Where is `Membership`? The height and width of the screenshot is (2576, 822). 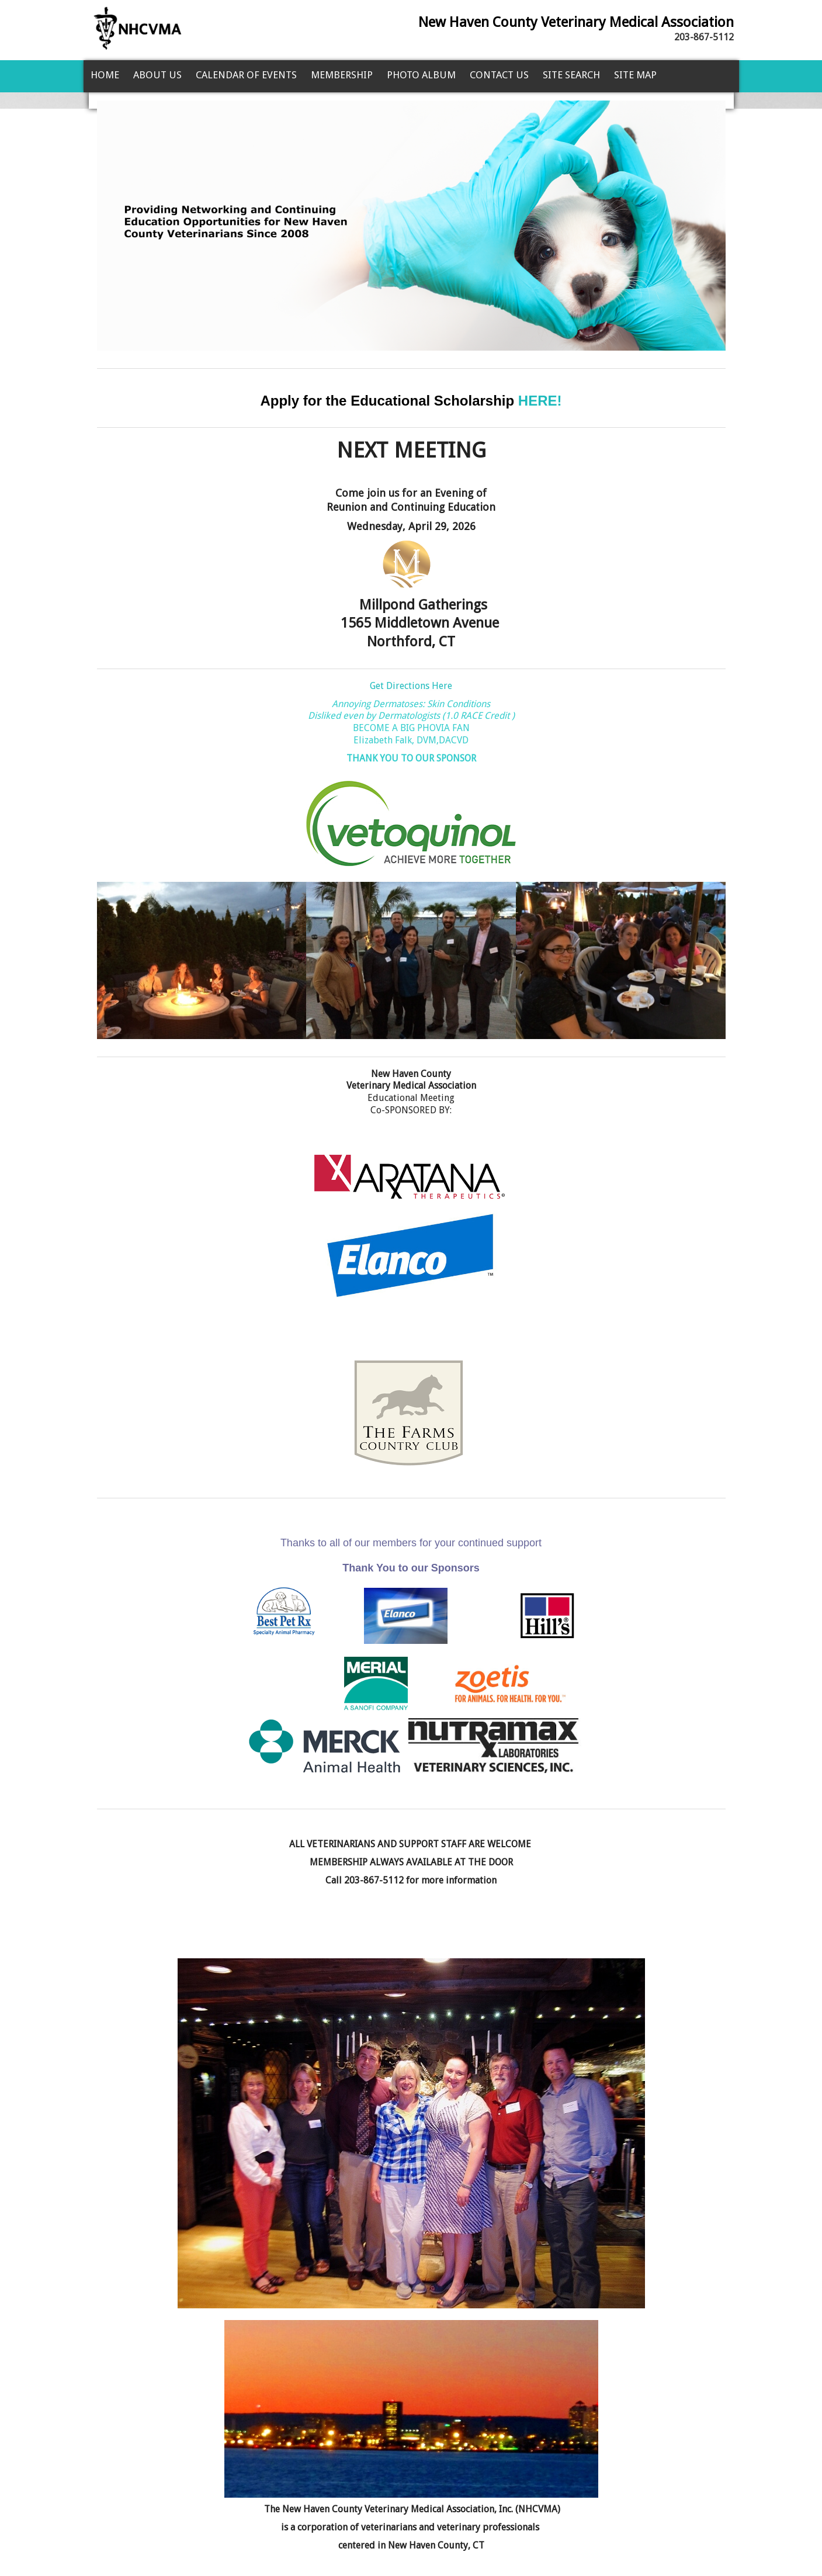
Membership is located at coordinates (342, 75).